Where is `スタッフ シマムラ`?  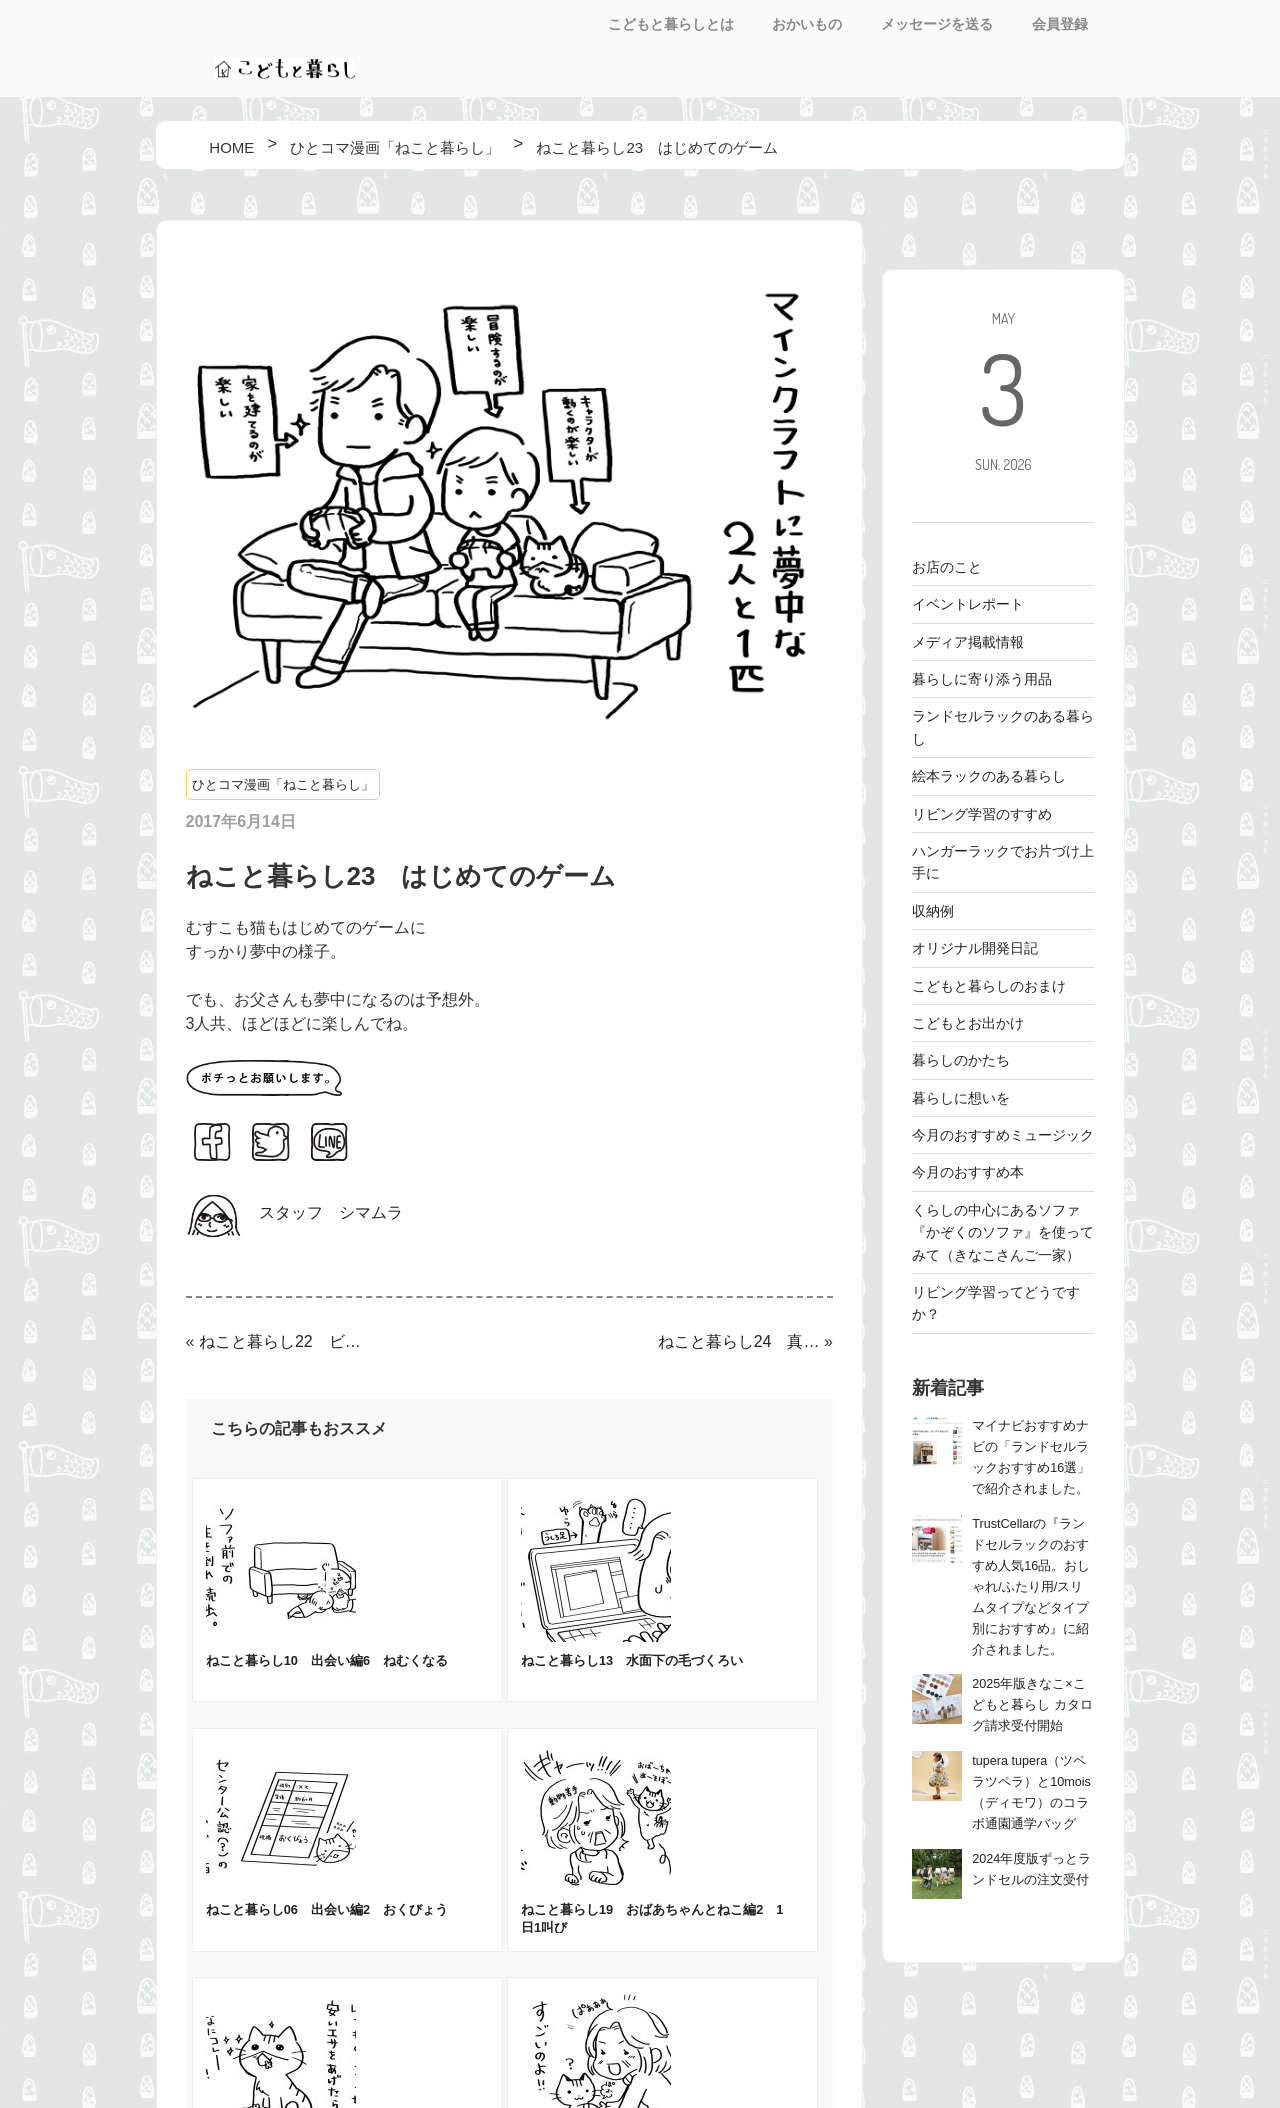 スタッフ シマムラ is located at coordinates (331, 1212).